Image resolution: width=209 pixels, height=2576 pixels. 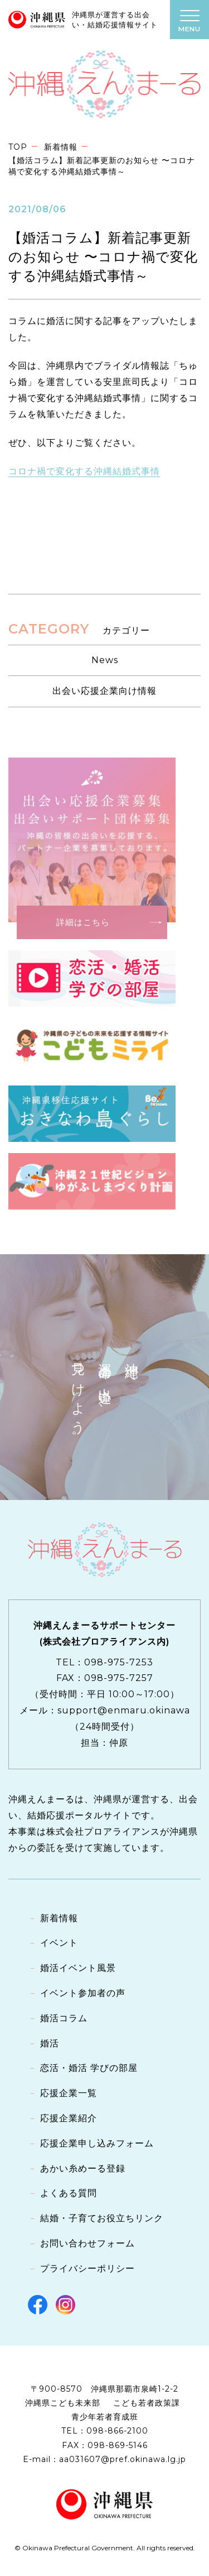 What do you see at coordinates (87, 2268) in the screenshot?
I see `プライバシーポリシー` at bounding box center [87, 2268].